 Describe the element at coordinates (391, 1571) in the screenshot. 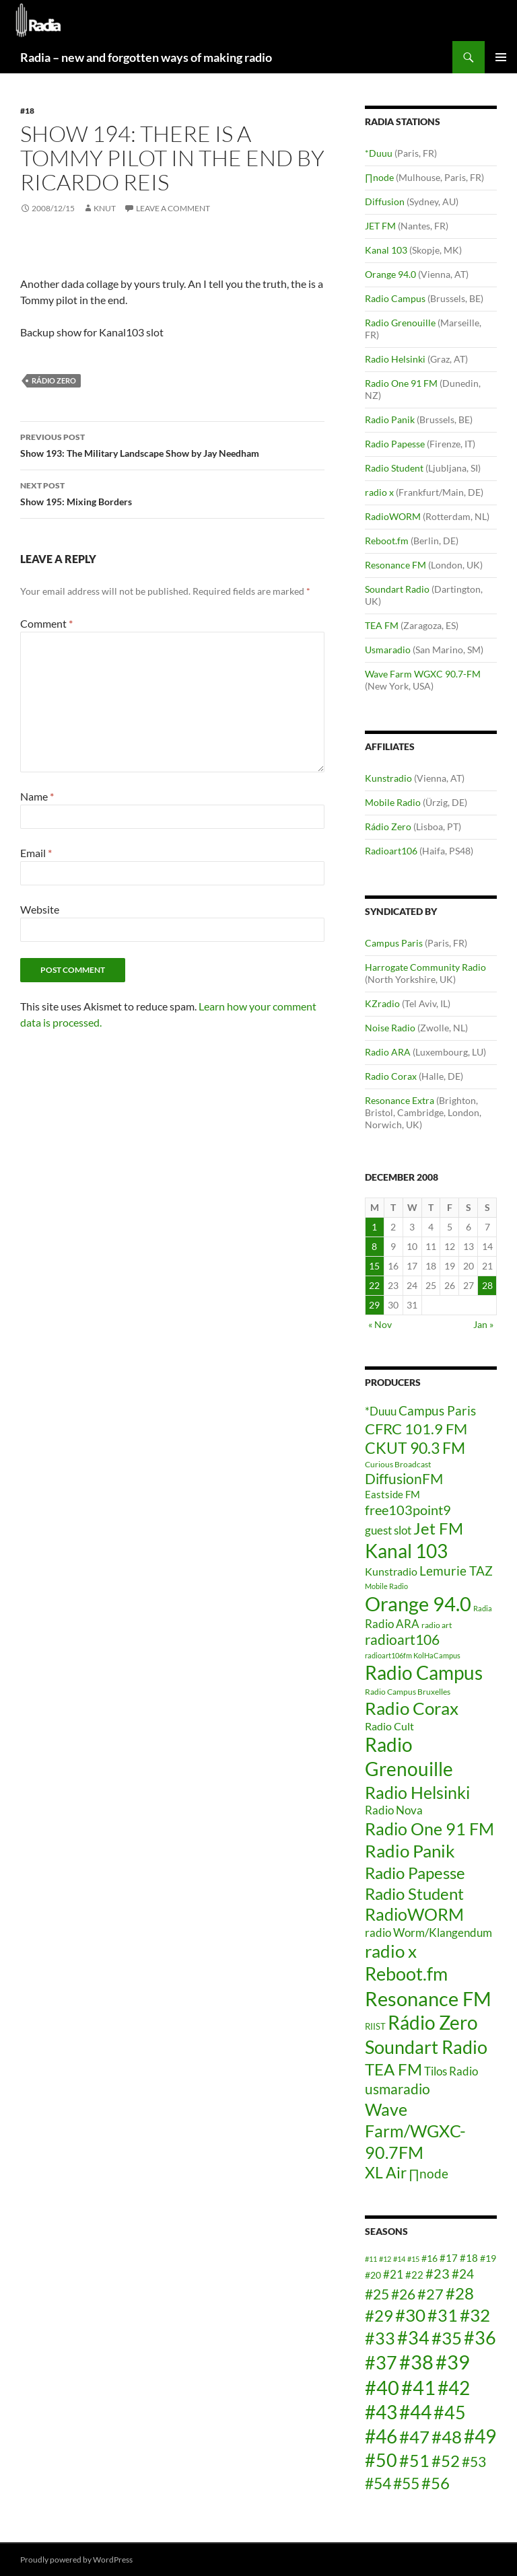

I see `Kunstradio [Kunstradio (8 items)]` at that location.